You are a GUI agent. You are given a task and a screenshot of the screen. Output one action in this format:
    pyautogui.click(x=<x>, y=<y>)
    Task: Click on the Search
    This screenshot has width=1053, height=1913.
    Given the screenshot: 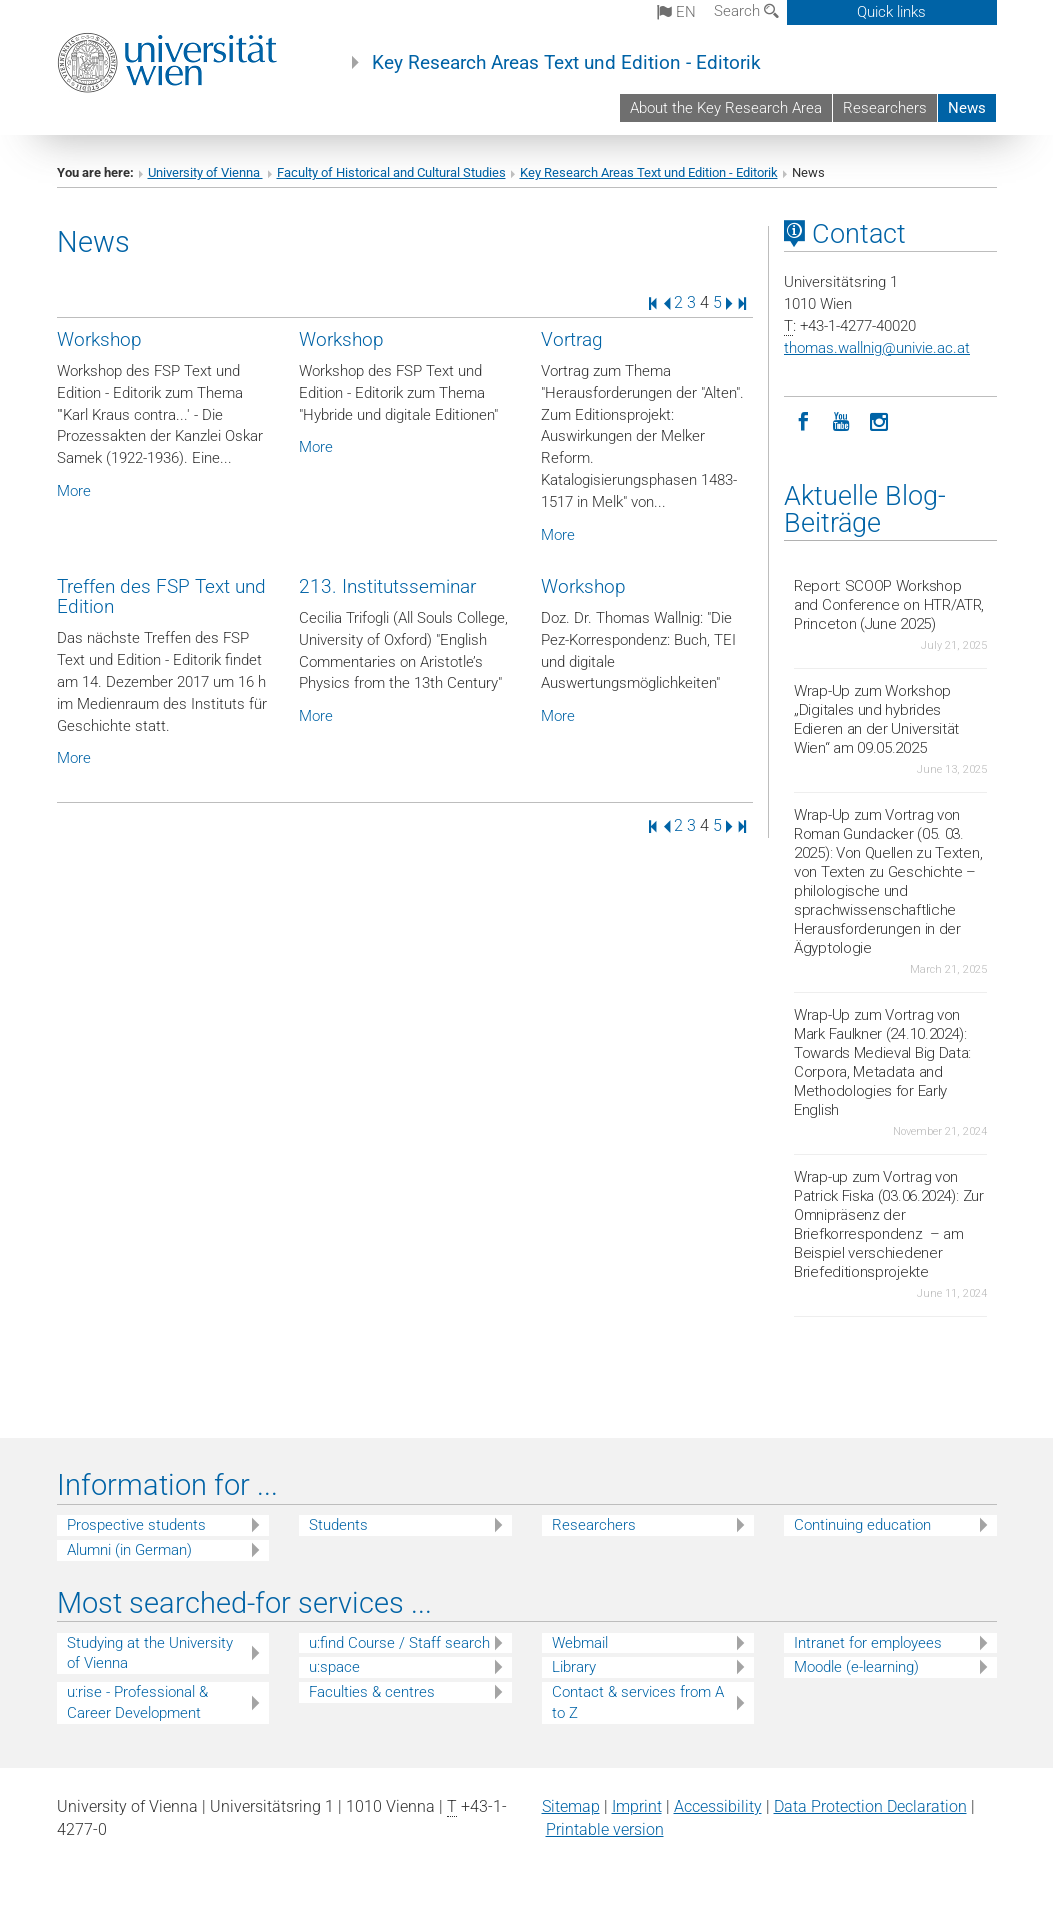 What is the action you would take?
    pyautogui.click(x=746, y=11)
    